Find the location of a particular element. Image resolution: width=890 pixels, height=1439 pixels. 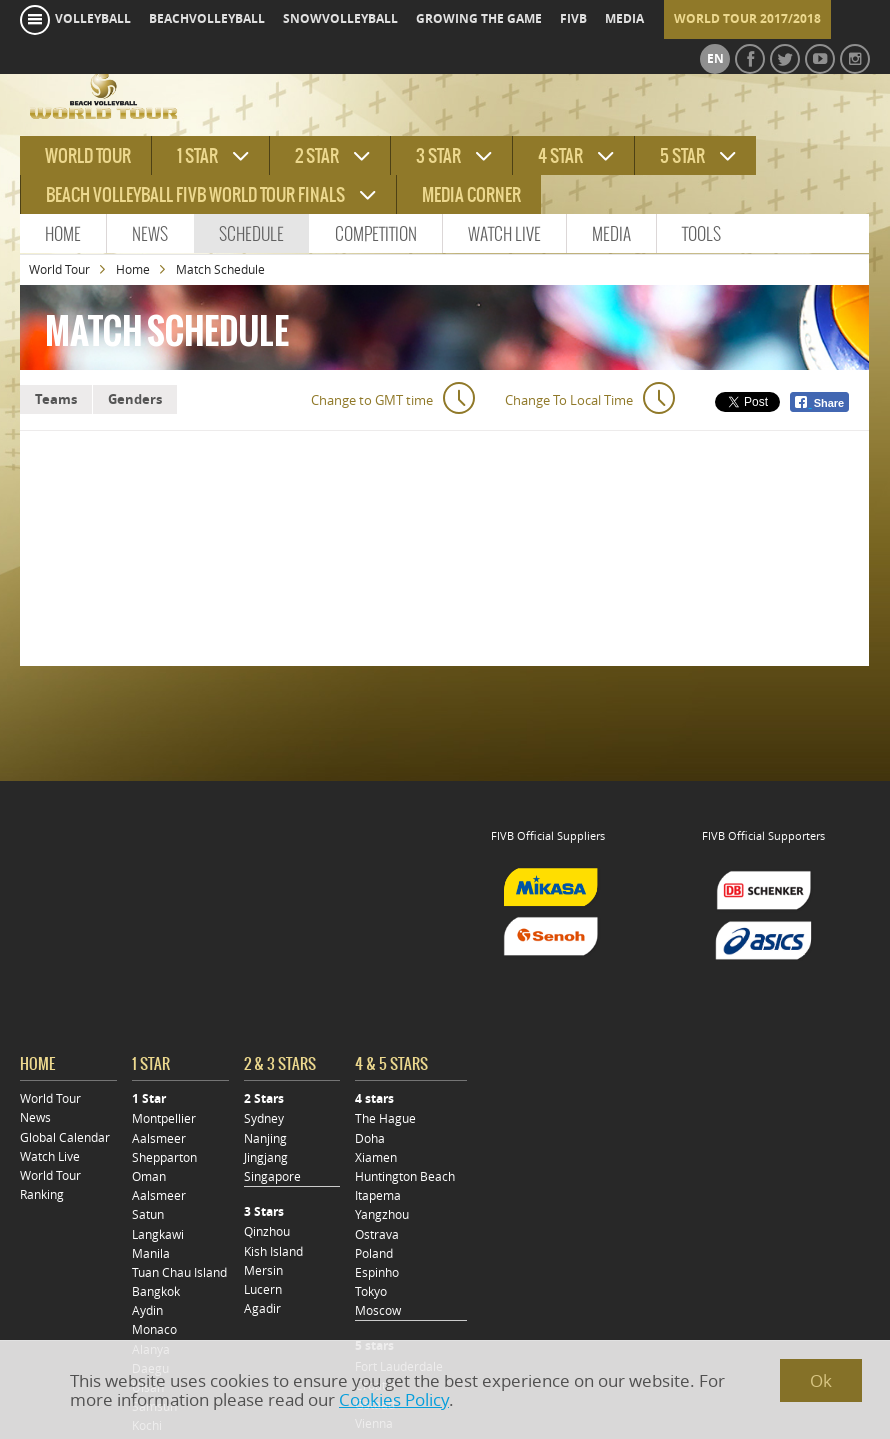

Montpellier is located at coordinates (164, 1118).